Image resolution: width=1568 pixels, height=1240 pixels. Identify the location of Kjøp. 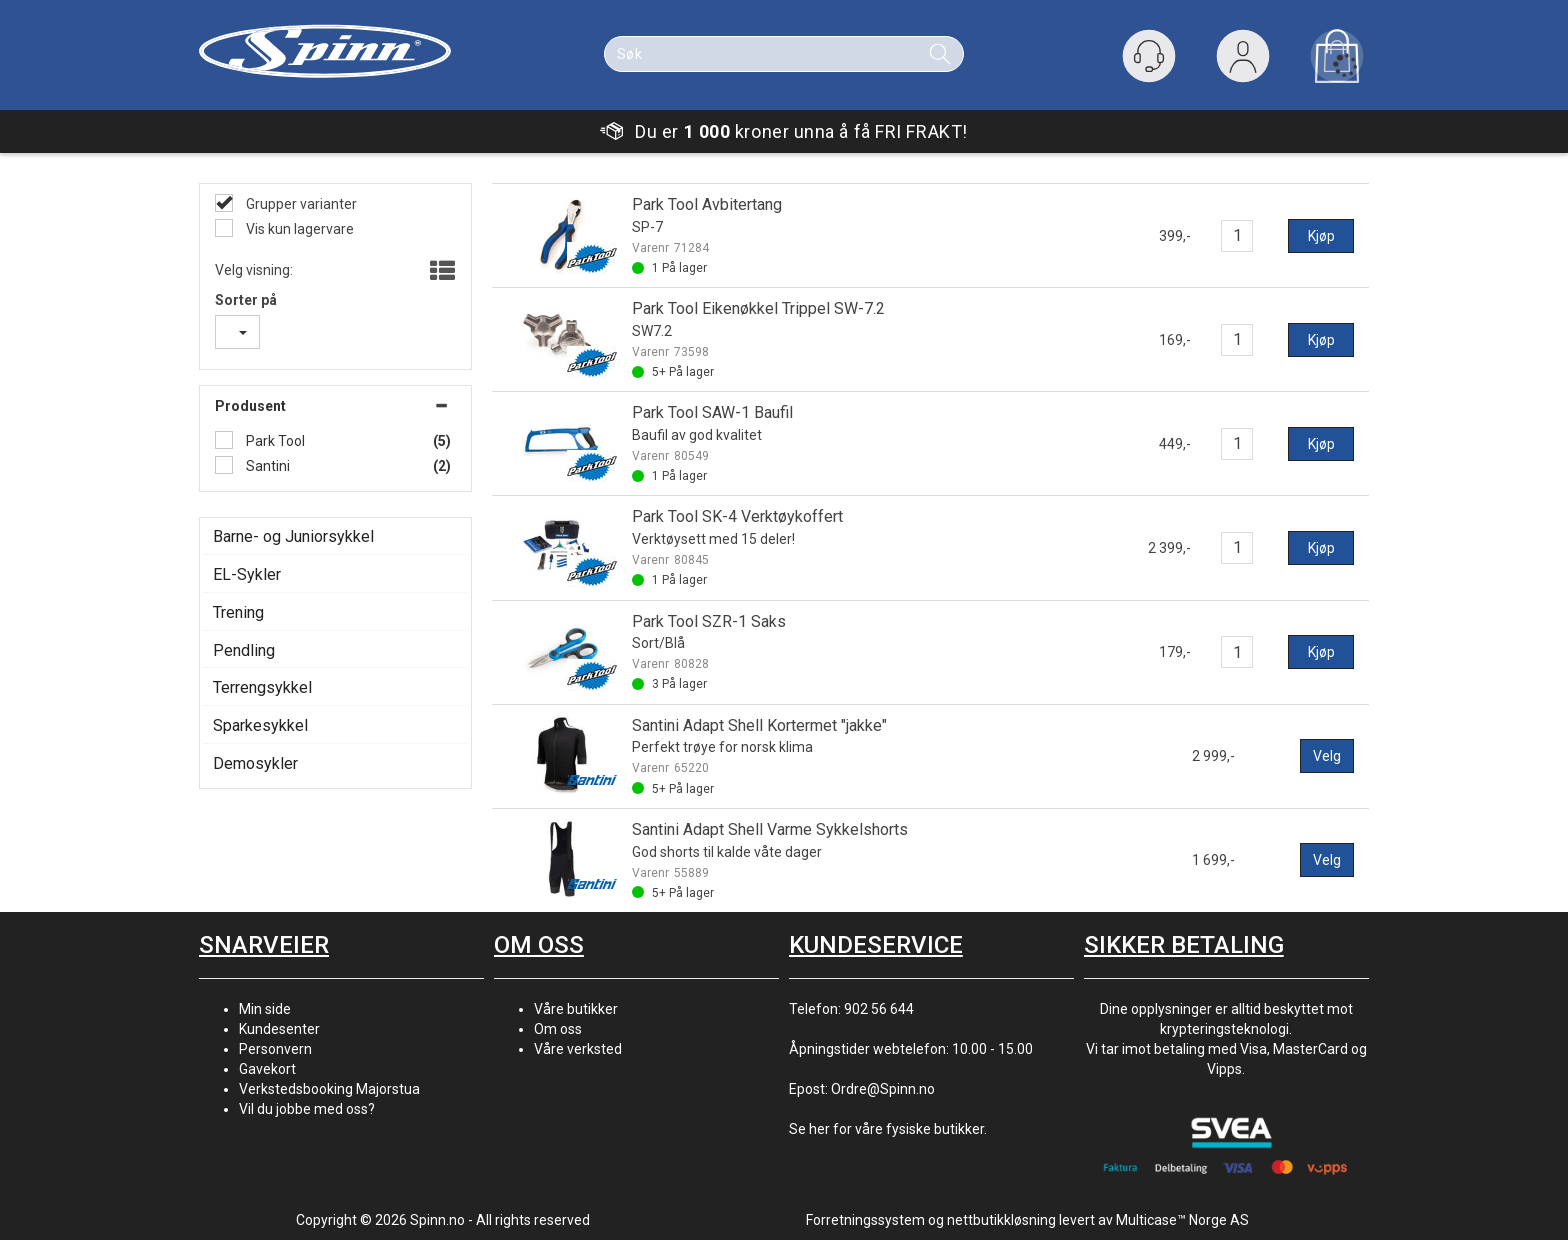
(1321, 236).